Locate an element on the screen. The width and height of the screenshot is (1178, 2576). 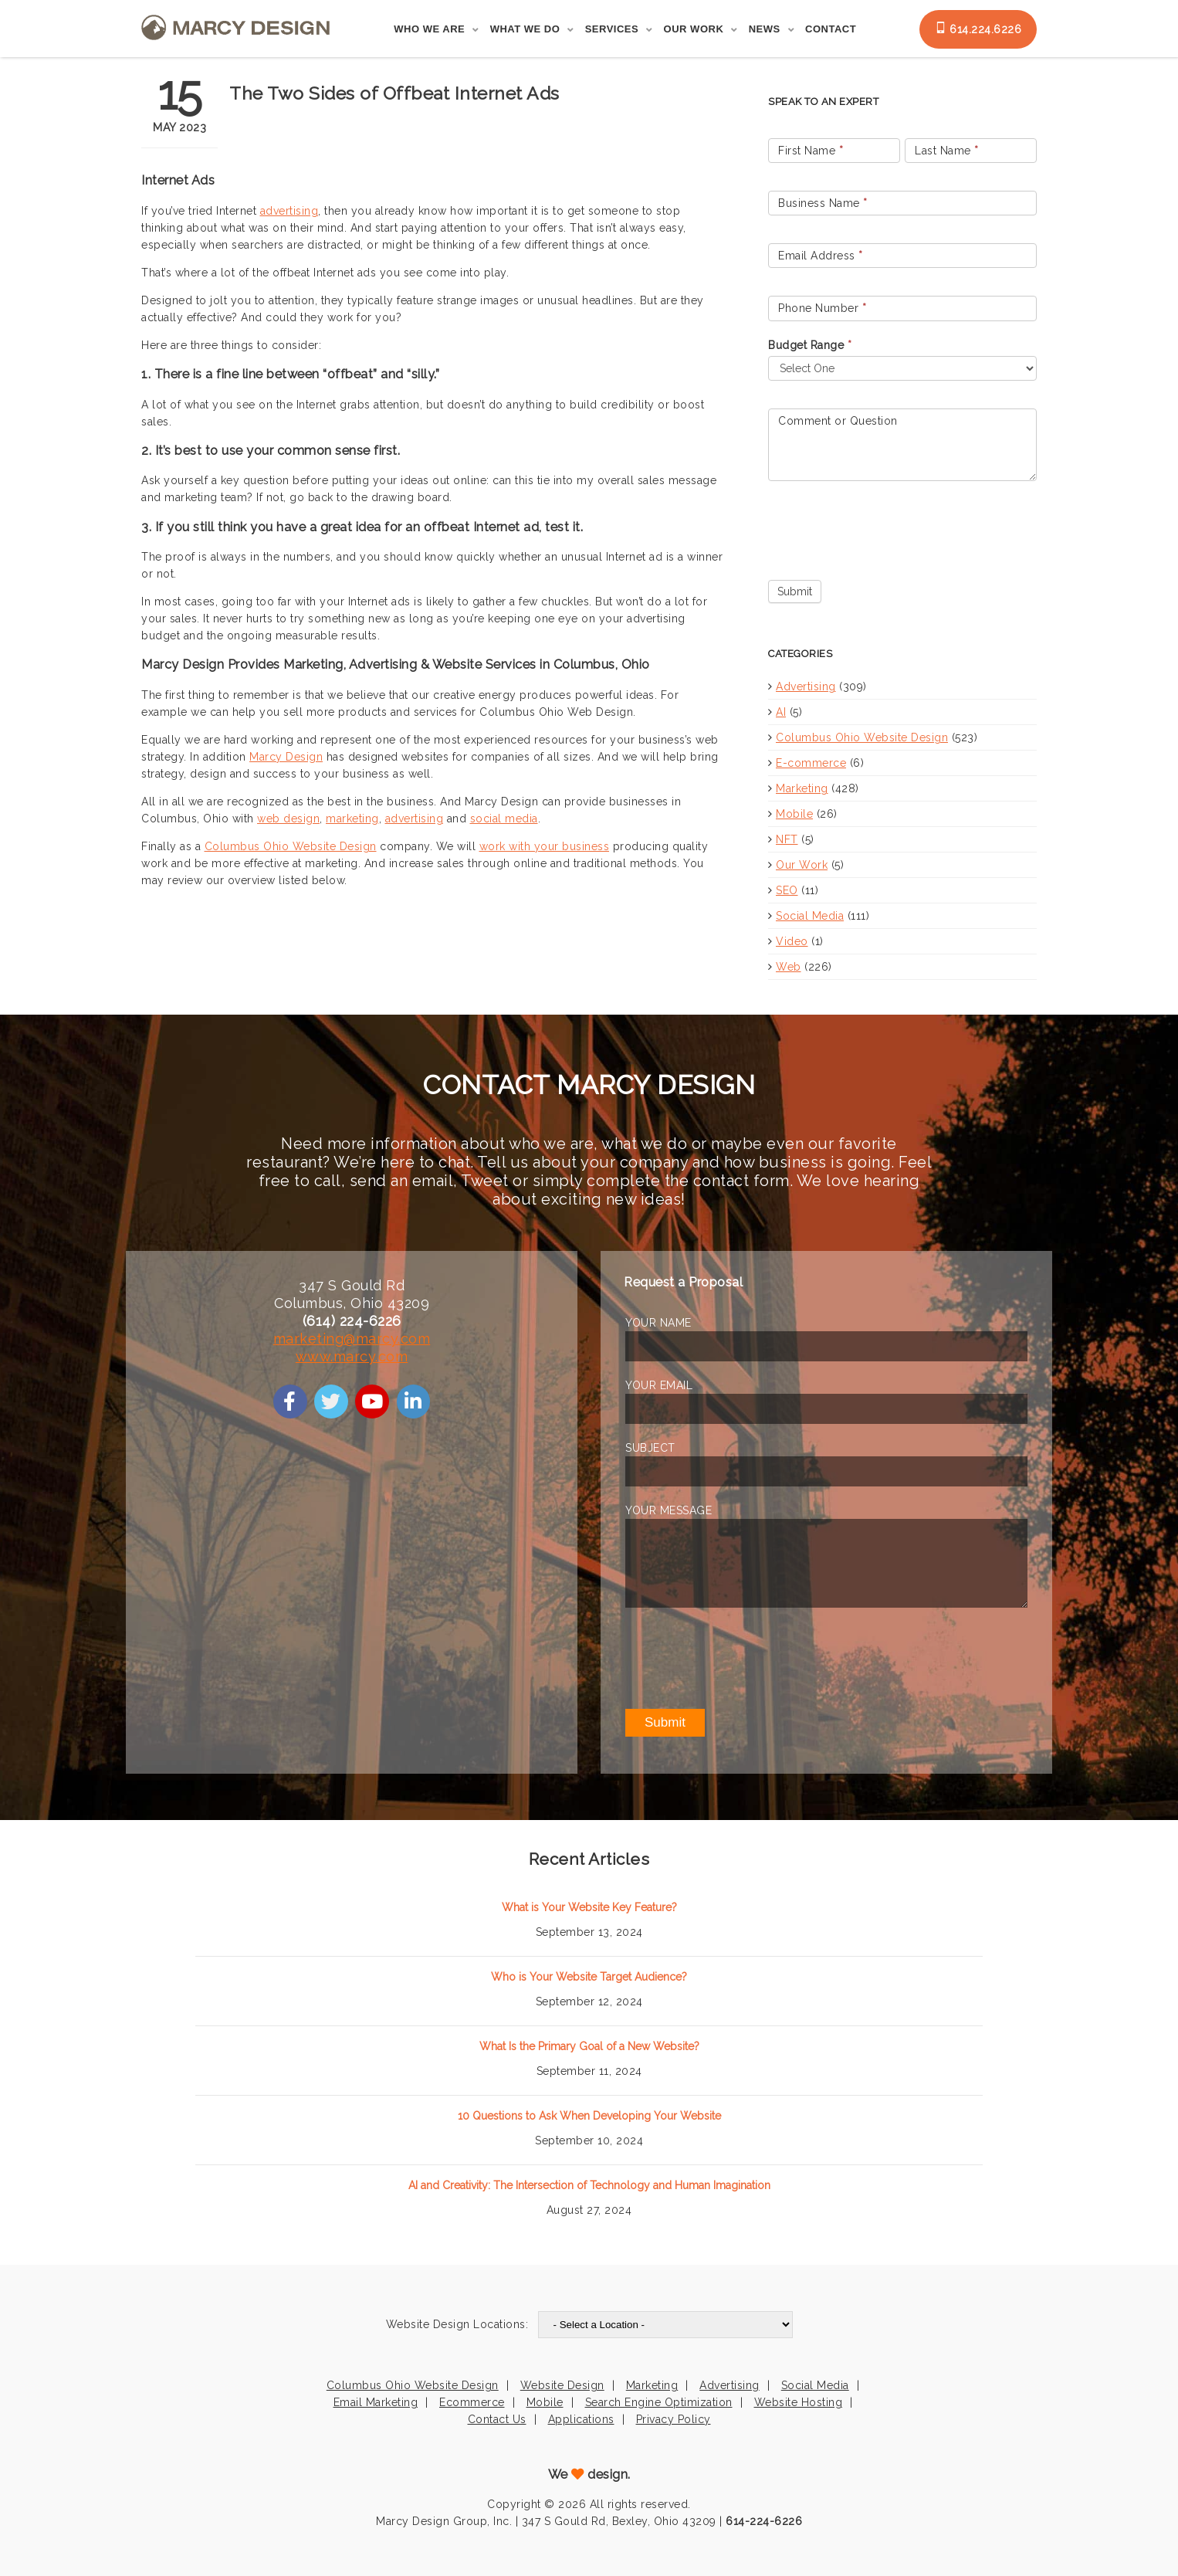
YOUR MESSAGE is located at coordinates (668, 1510).